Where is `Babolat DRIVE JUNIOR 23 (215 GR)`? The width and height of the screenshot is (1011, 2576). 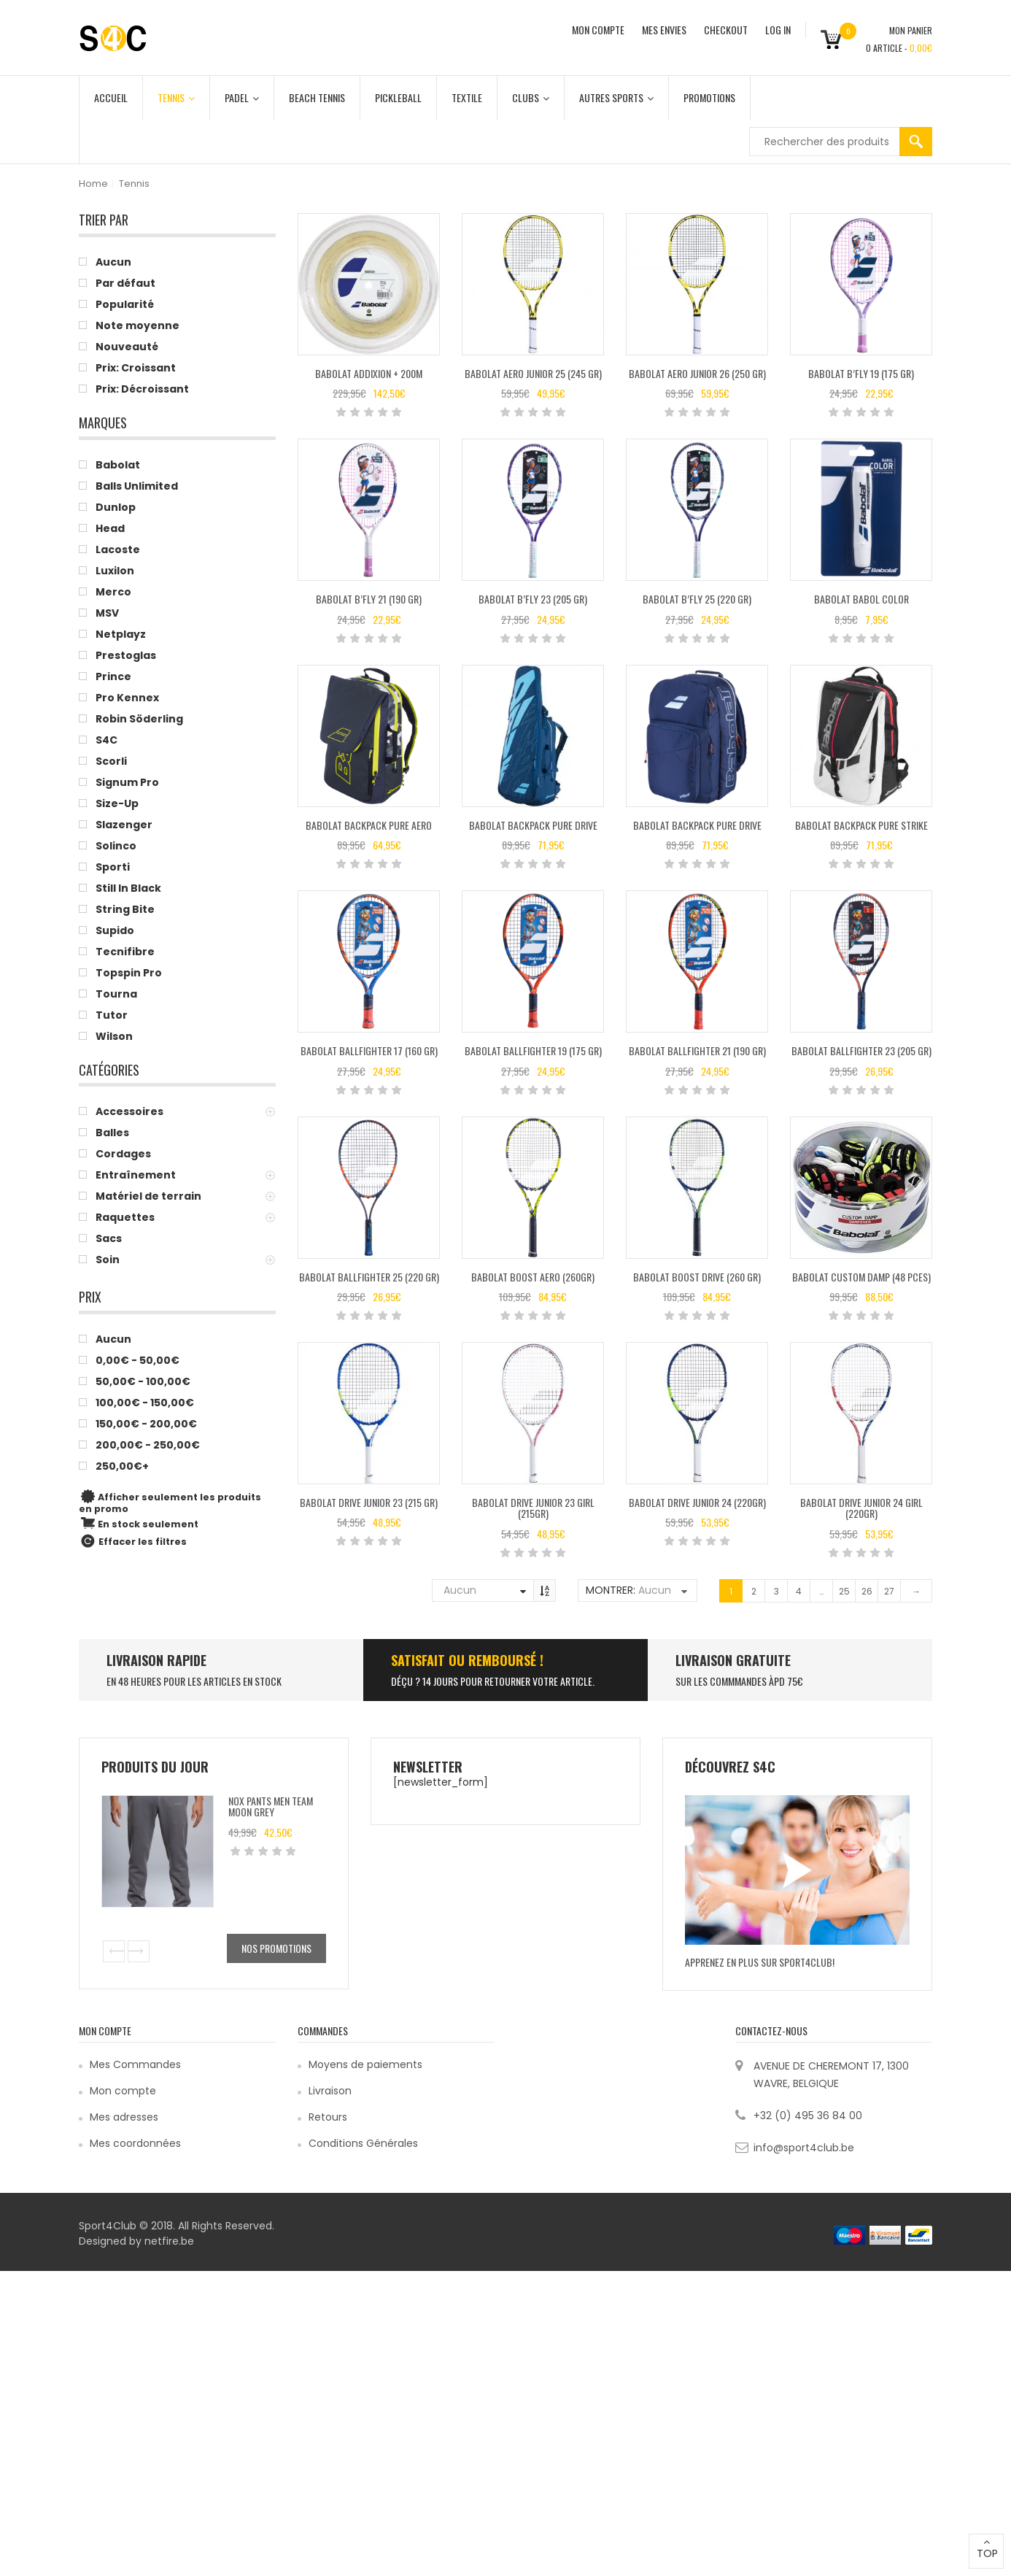 Babolat DRIVE JUNIOR 23 (215 GR) is located at coordinates (369, 1502).